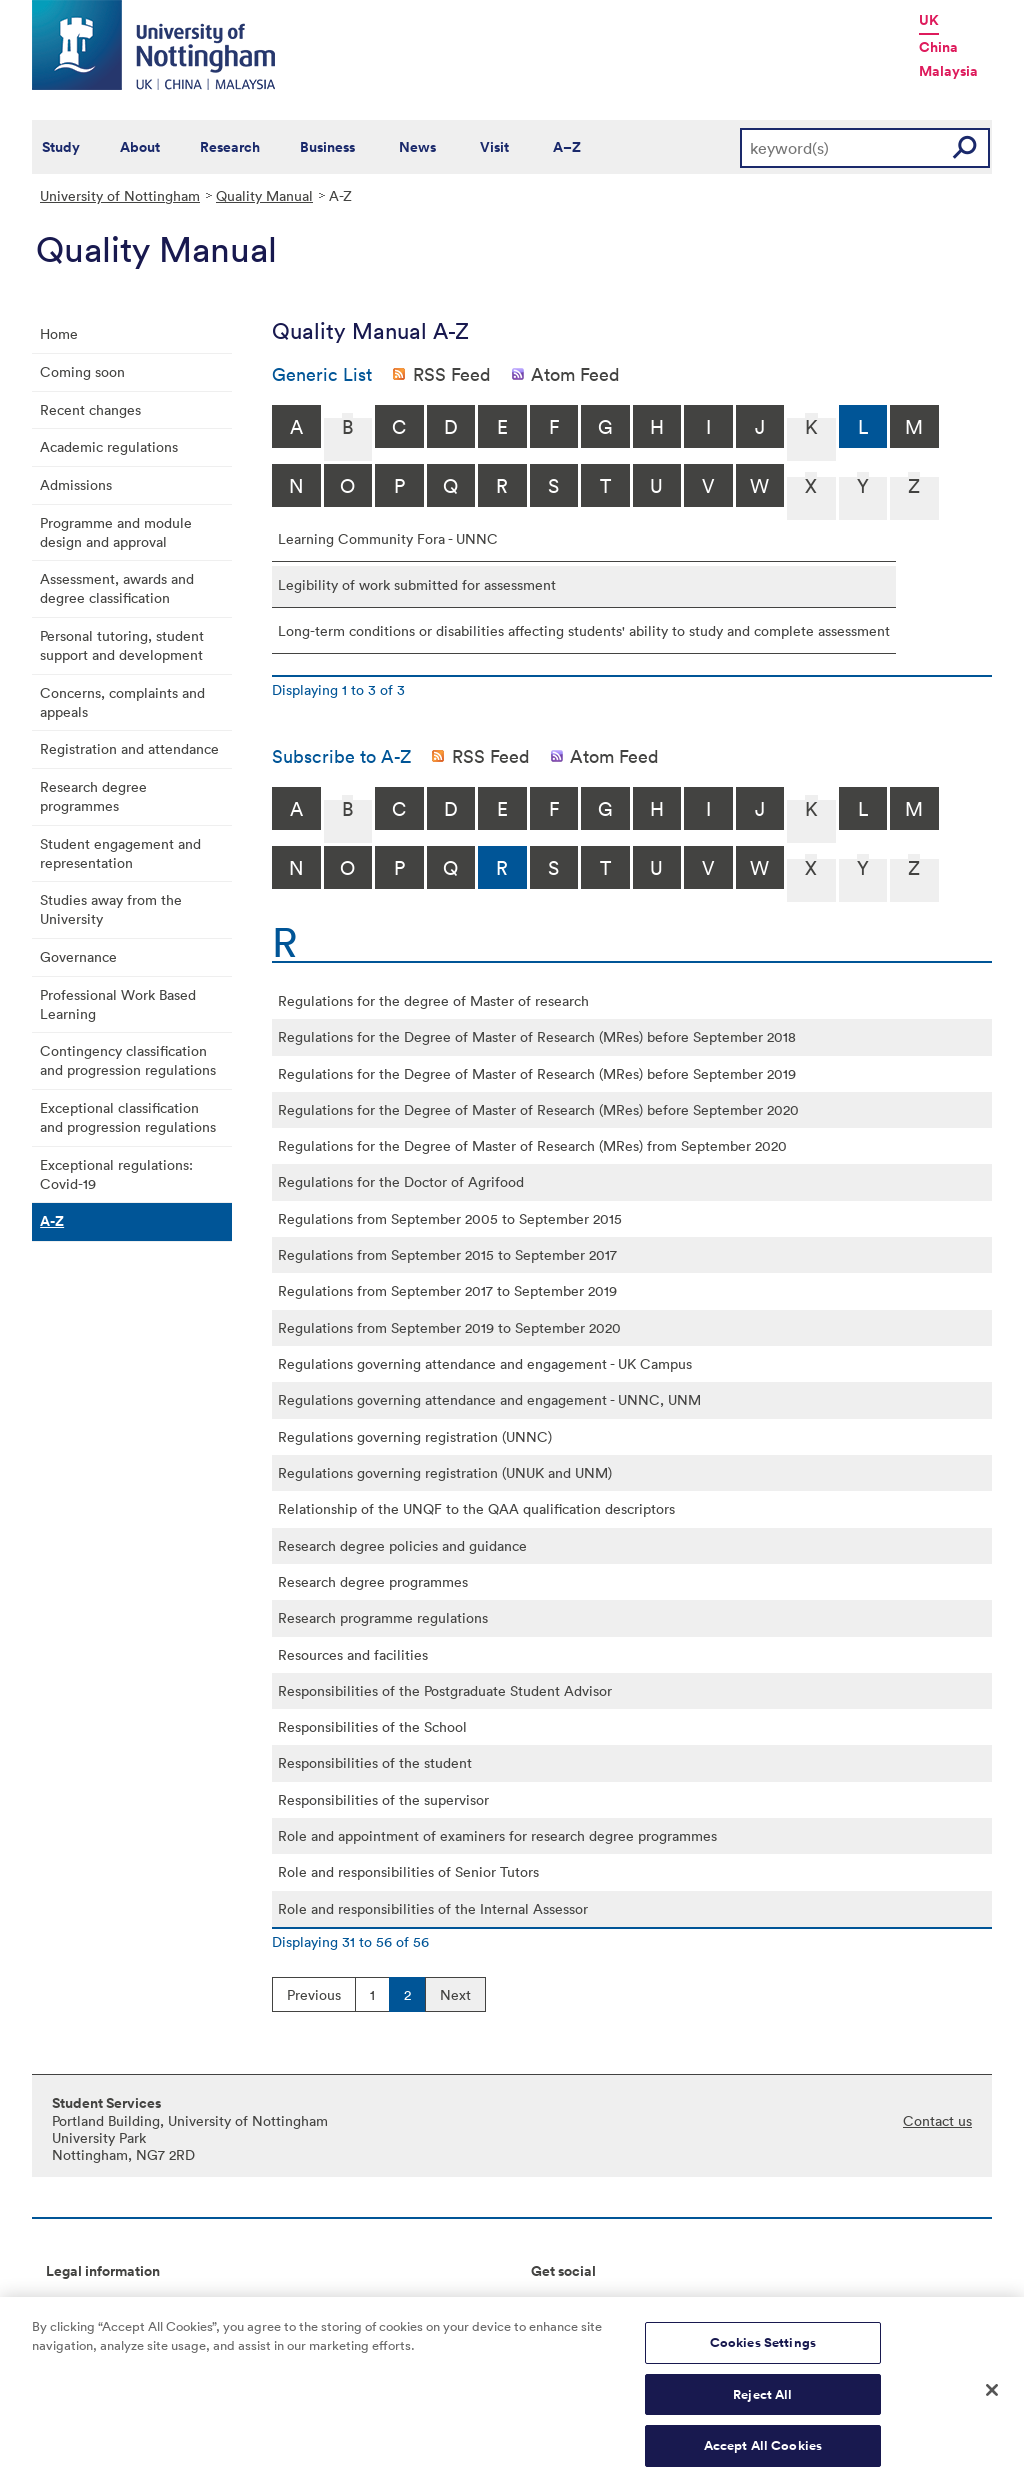 The width and height of the screenshot is (1024, 2487). What do you see at coordinates (447, 1254) in the screenshot?
I see `Regulations from September 2015 to September 2017` at bounding box center [447, 1254].